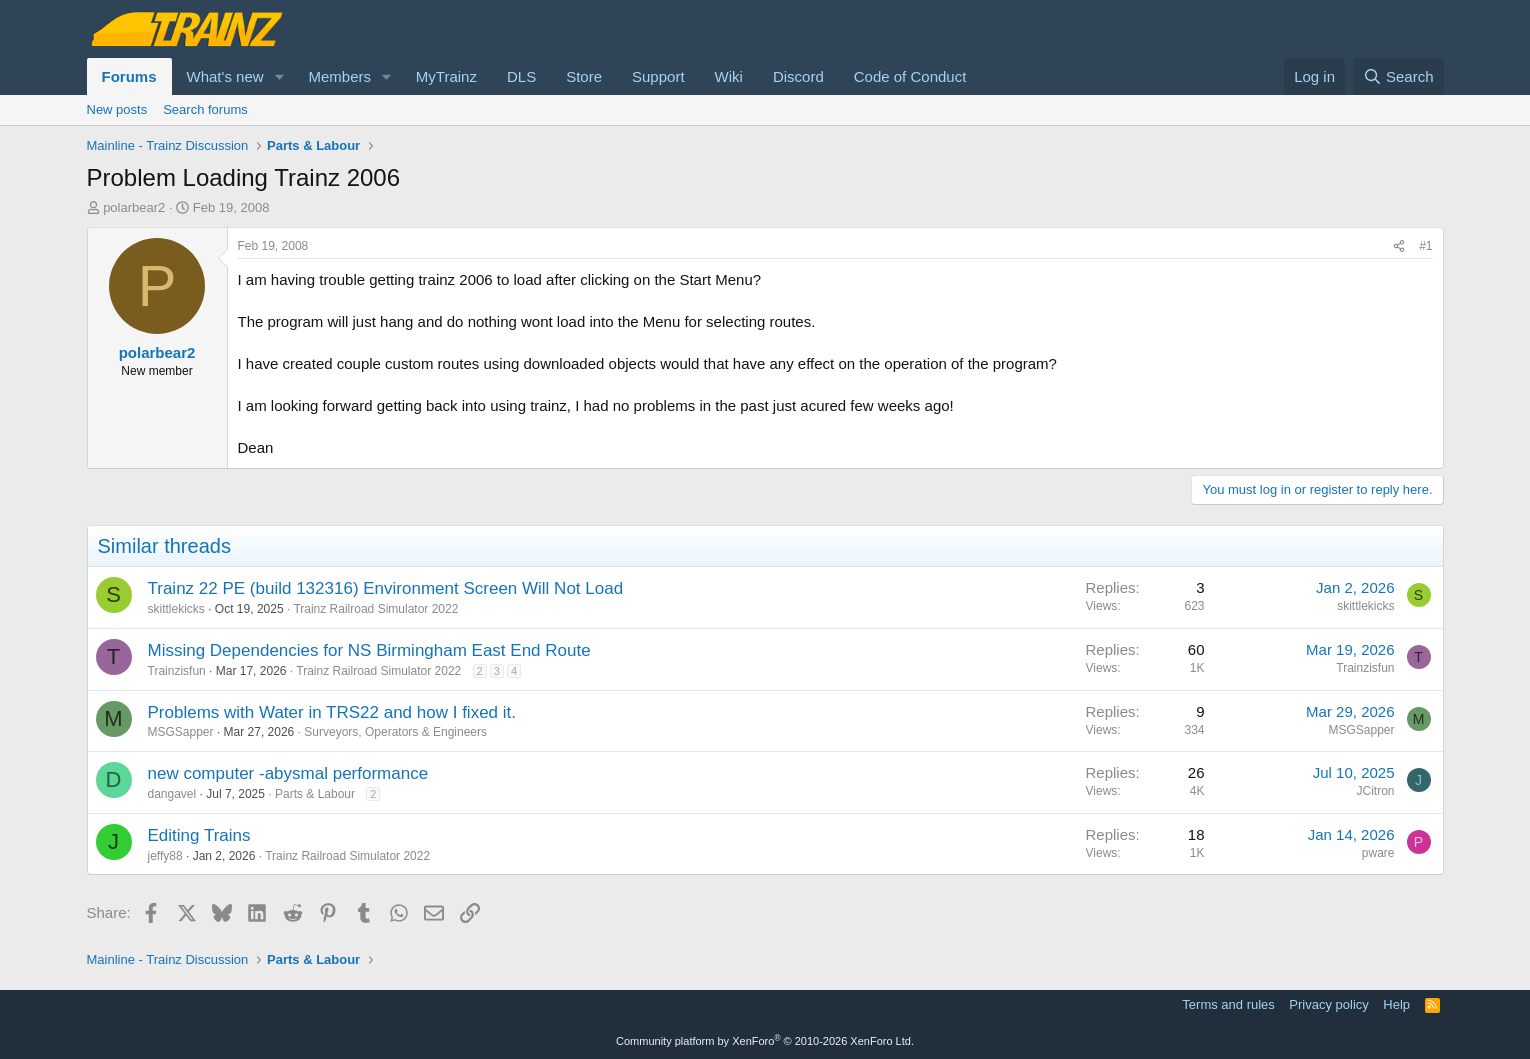  Describe the element at coordinates (1398, 76) in the screenshot. I see `[Search]` at that location.